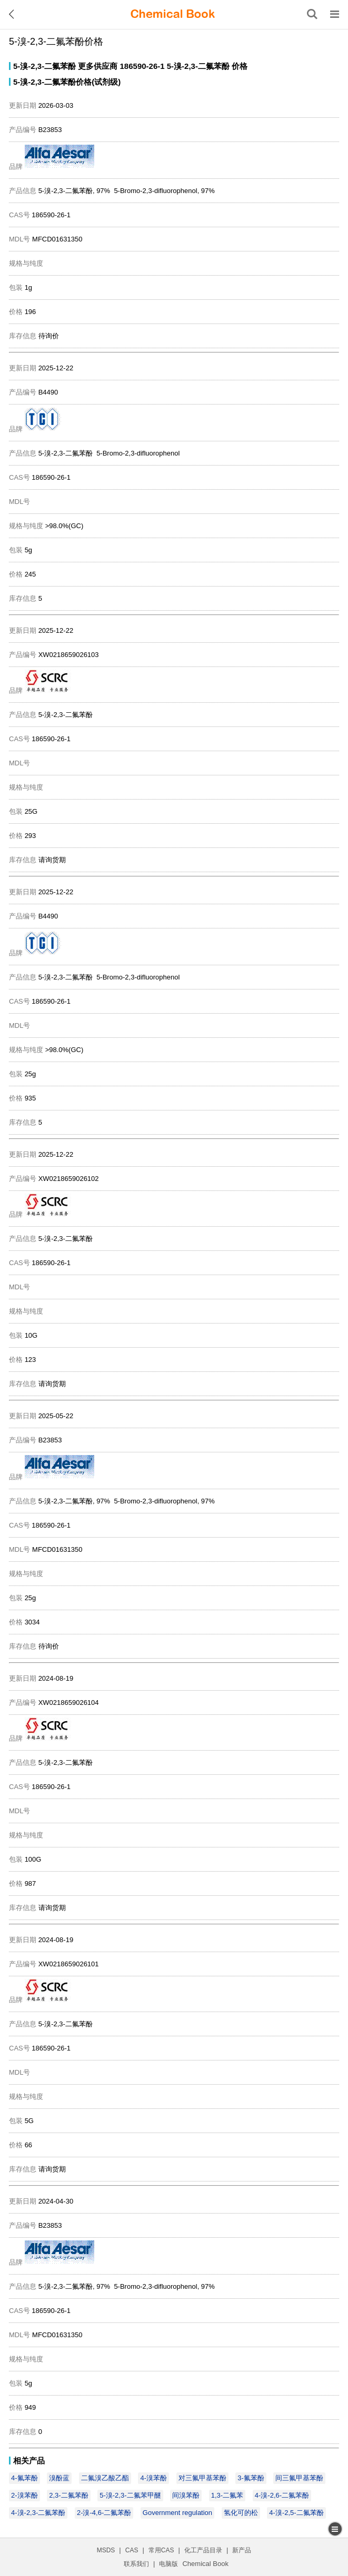 This screenshot has width=348, height=2576. What do you see at coordinates (136, 2564) in the screenshot?
I see `联系我们` at bounding box center [136, 2564].